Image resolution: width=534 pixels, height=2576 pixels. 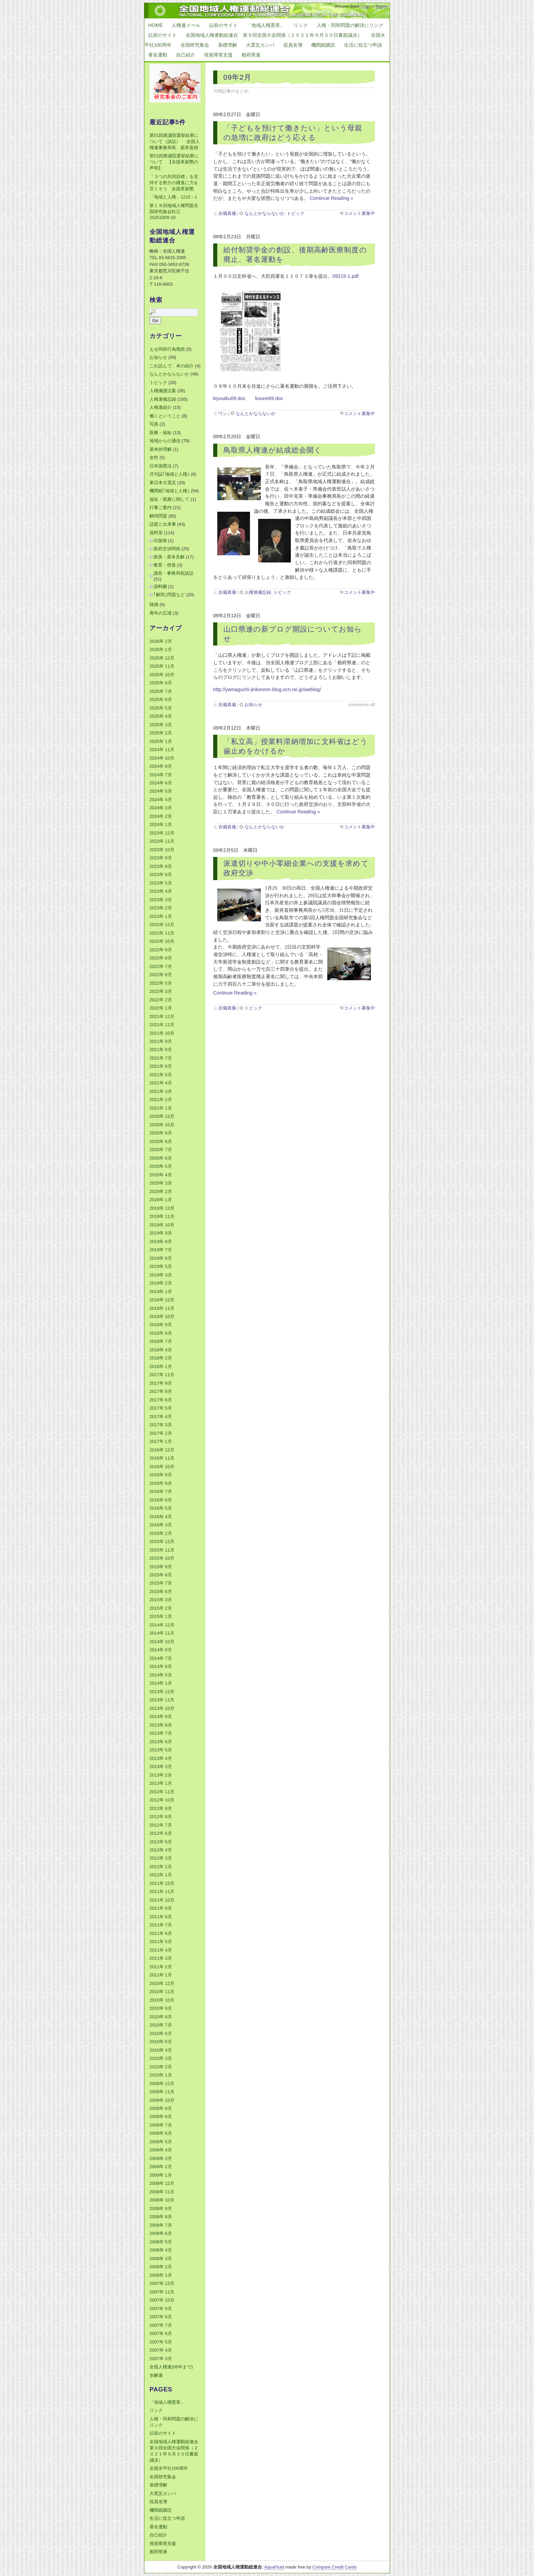 What do you see at coordinates (161, 507) in the screenshot?
I see `行事ご案内` at bounding box center [161, 507].